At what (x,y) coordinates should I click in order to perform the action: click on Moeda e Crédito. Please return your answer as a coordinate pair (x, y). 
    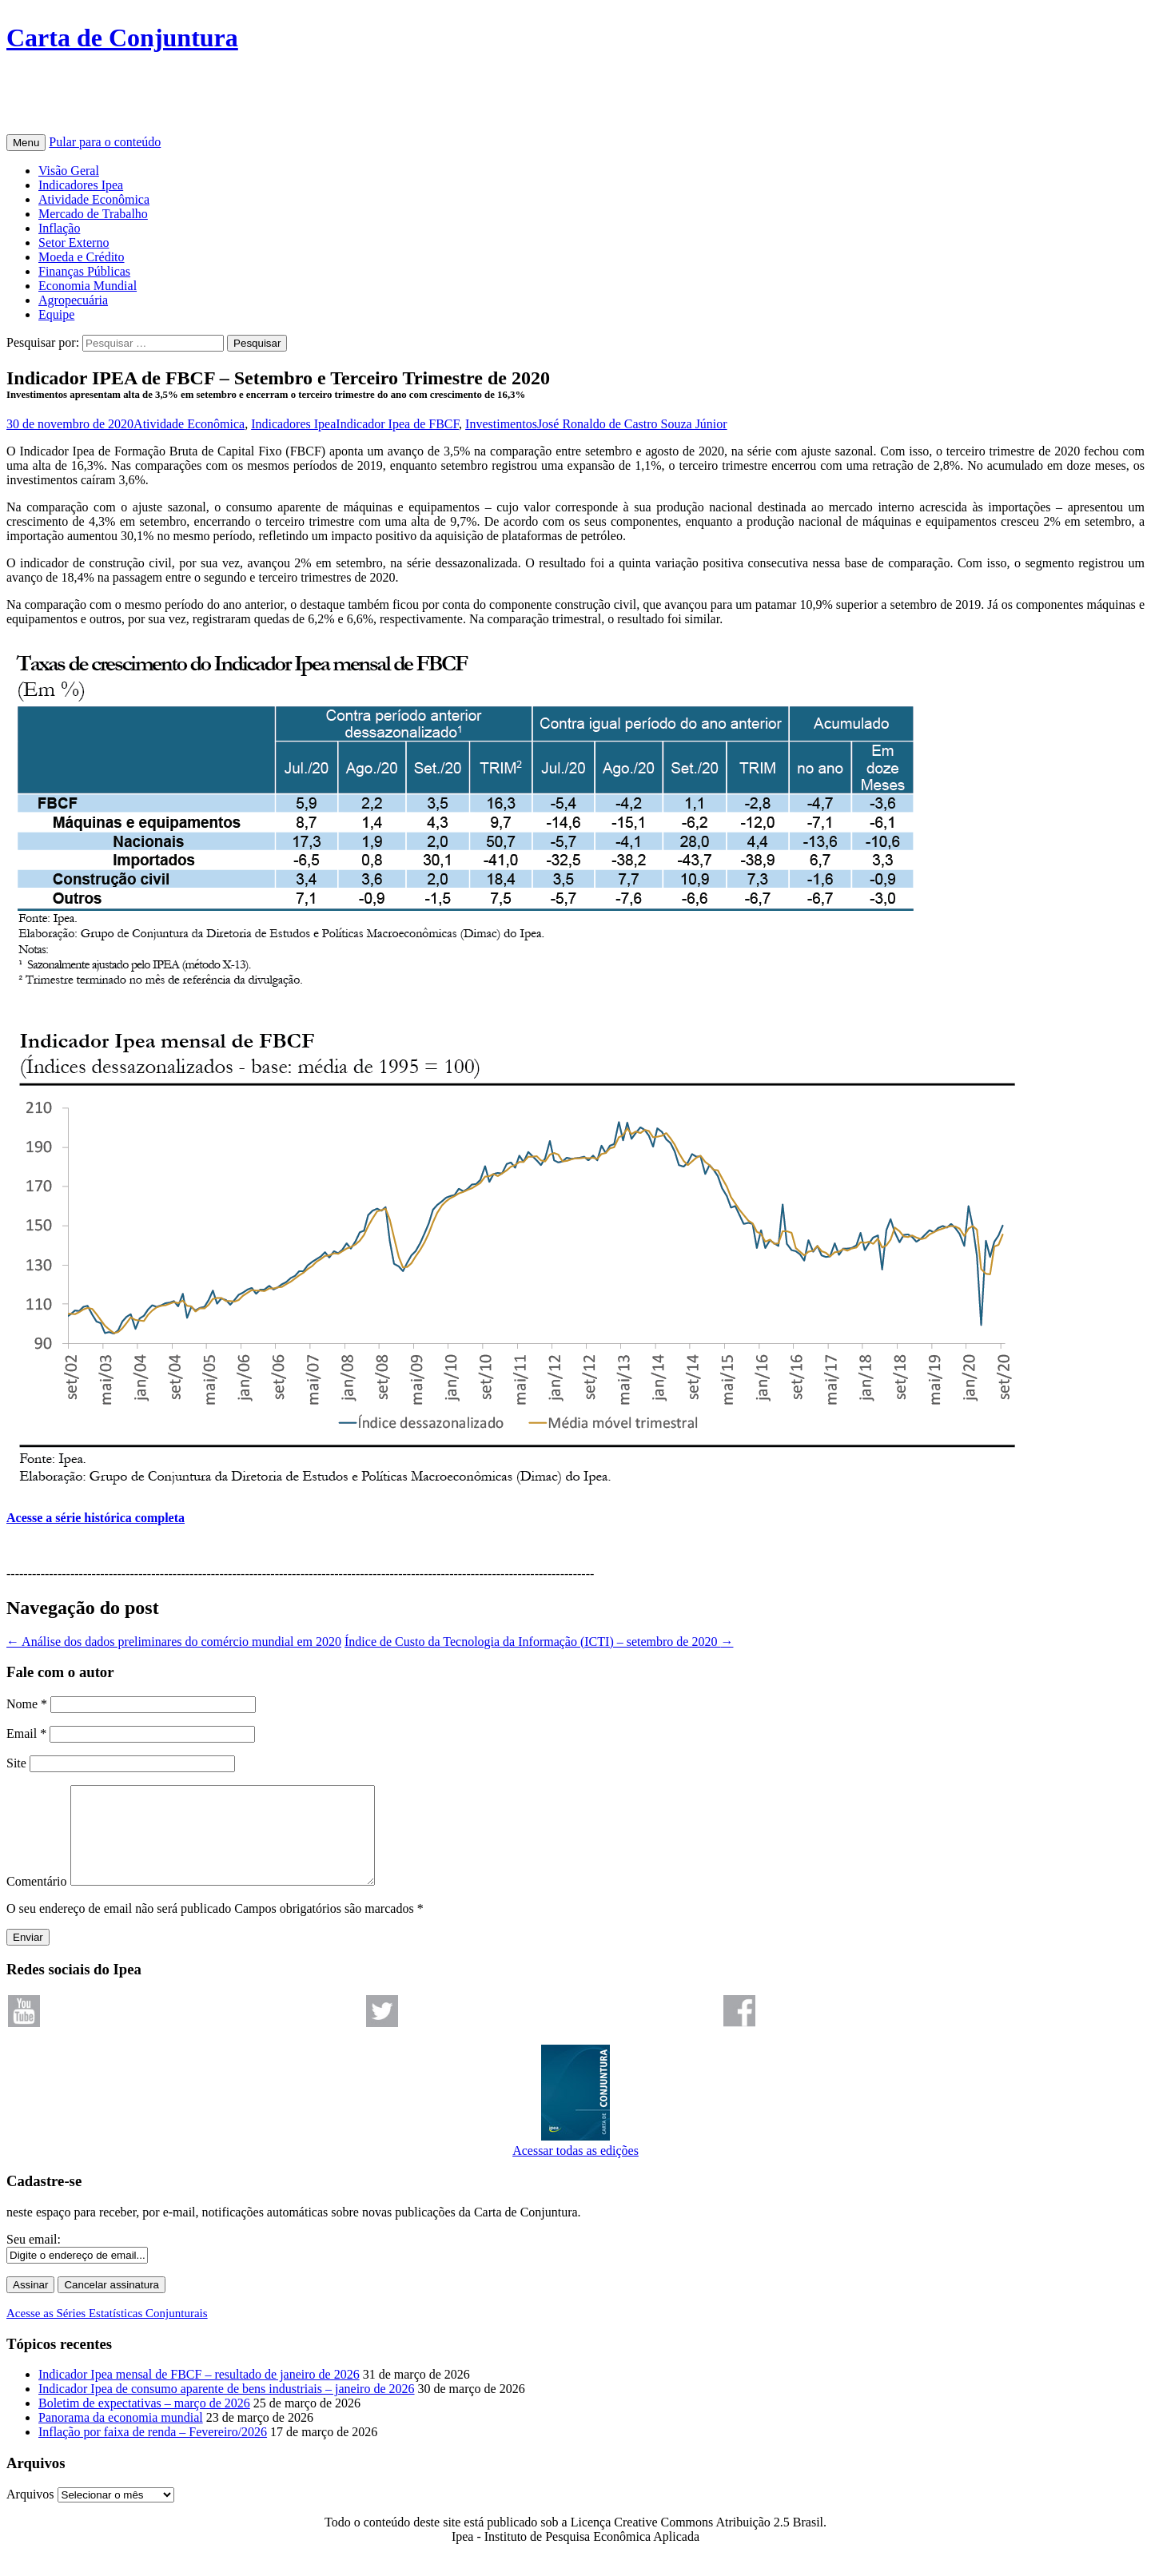
    Looking at the image, I should click on (81, 257).